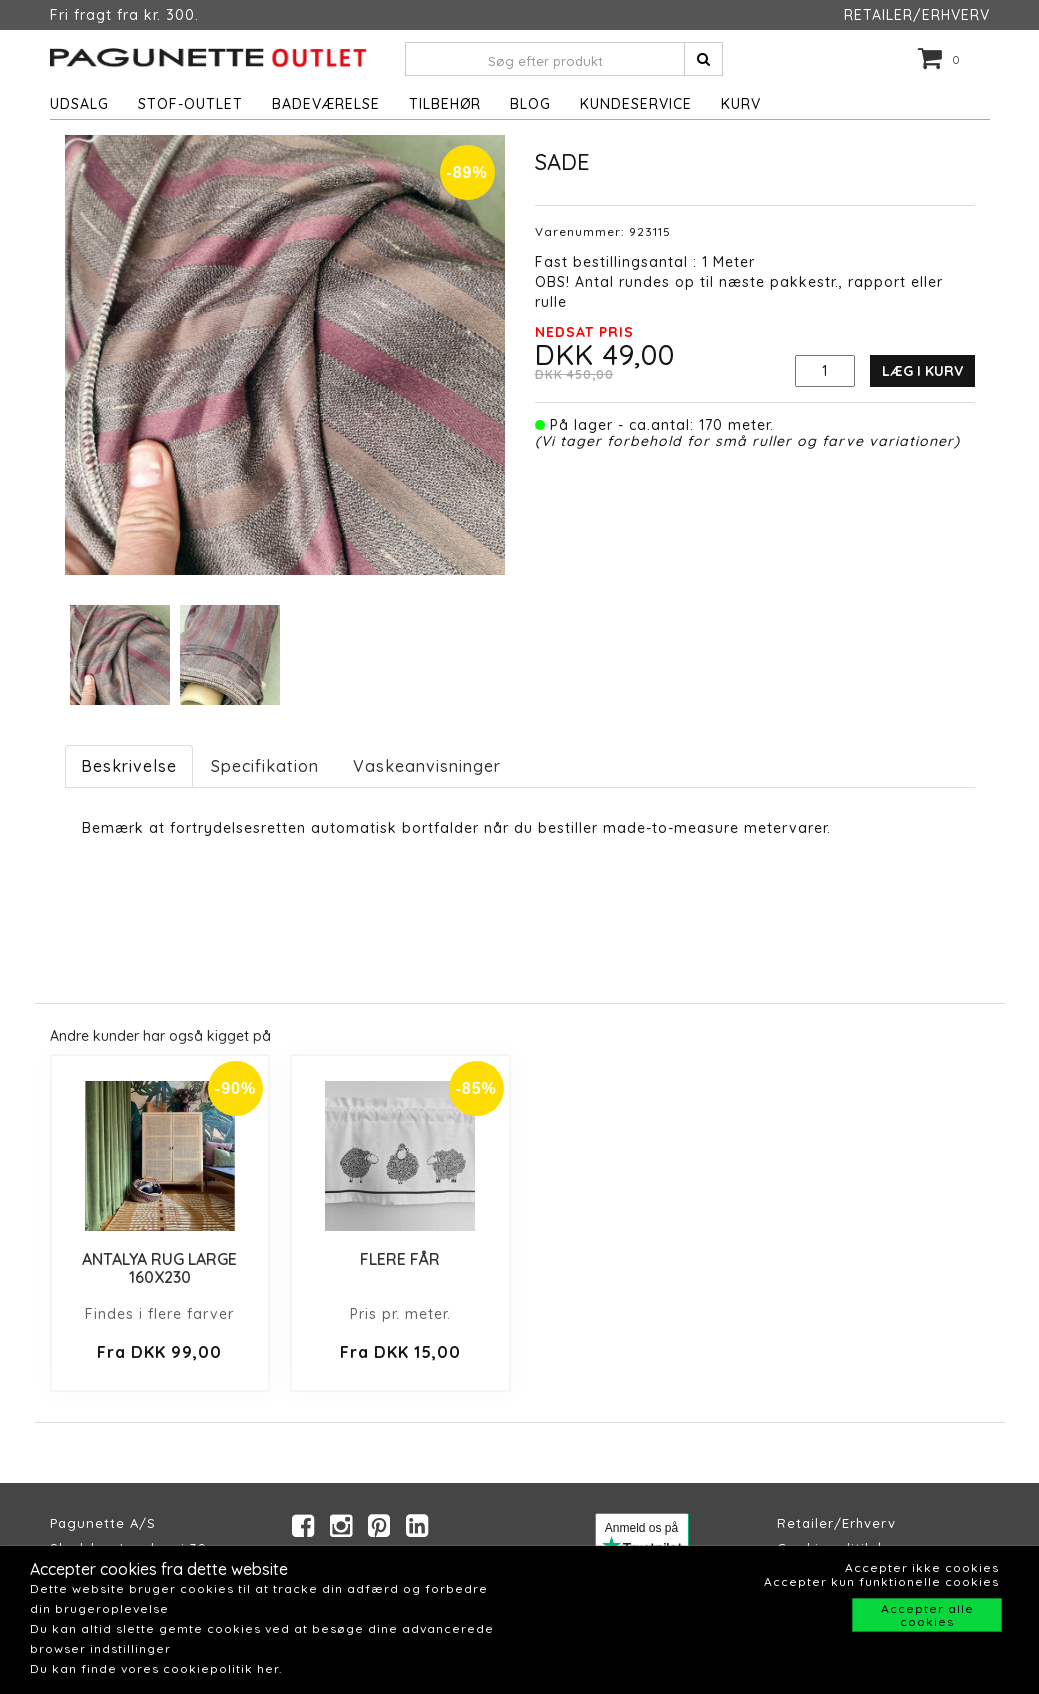 The height and width of the screenshot is (1694, 1039). What do you see at coordinates (129, 766) in the screenshot?
I see `Beskrivelse` at bounding box center [129, 766].